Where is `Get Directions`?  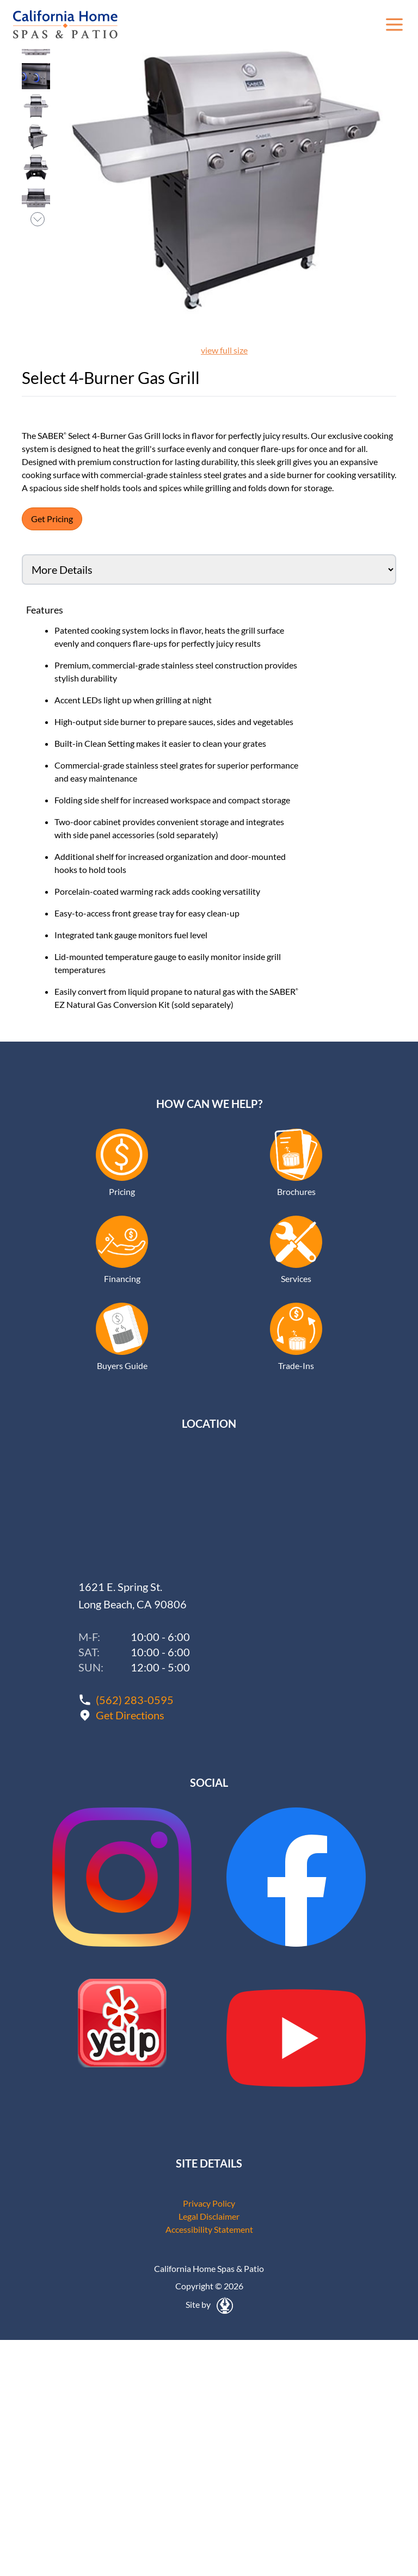
Get Directions is located at coordinates (130, 1715).